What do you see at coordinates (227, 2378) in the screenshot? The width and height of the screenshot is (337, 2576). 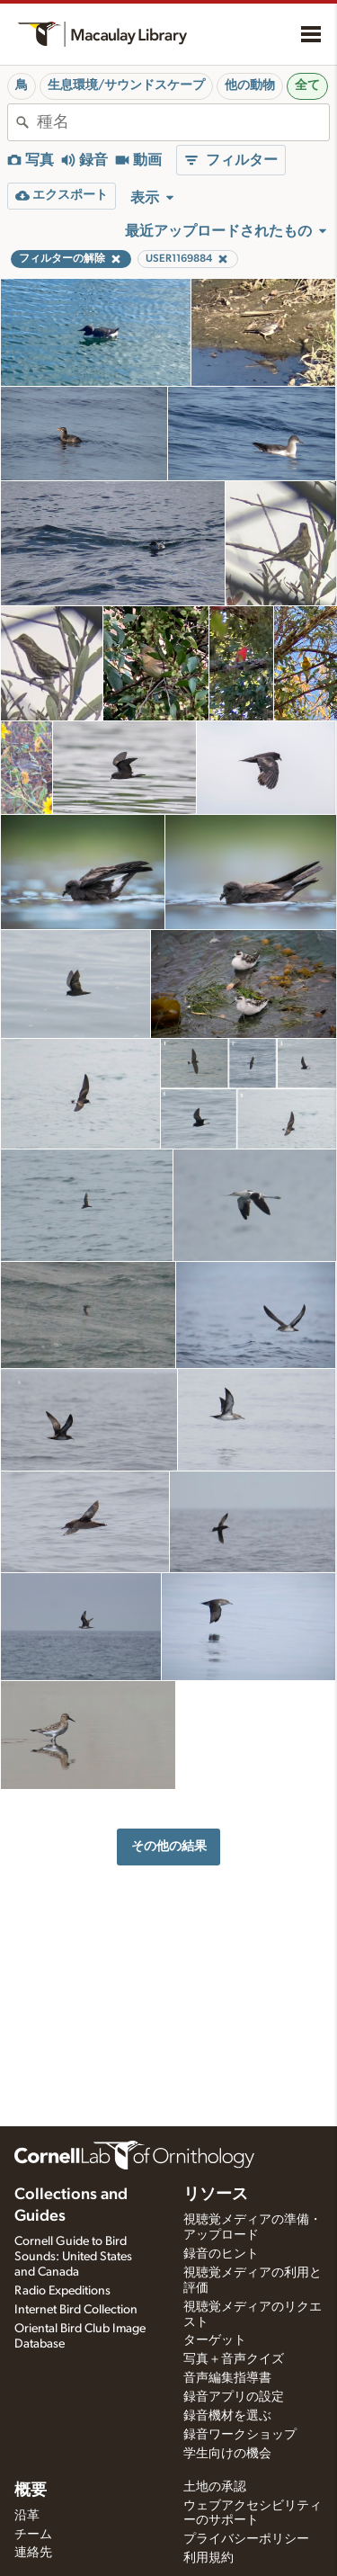 I see `音声編集指導書` at bounding box center [227, 2378].